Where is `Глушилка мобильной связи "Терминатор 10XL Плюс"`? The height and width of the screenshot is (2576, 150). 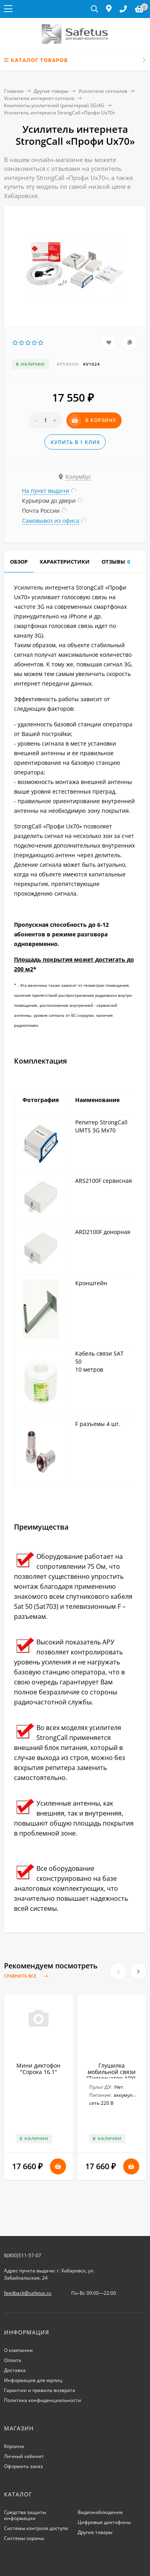 Глушилка мобильной связи "Терминатор 10XL Плюс" is located at coordinates (111, 2075).